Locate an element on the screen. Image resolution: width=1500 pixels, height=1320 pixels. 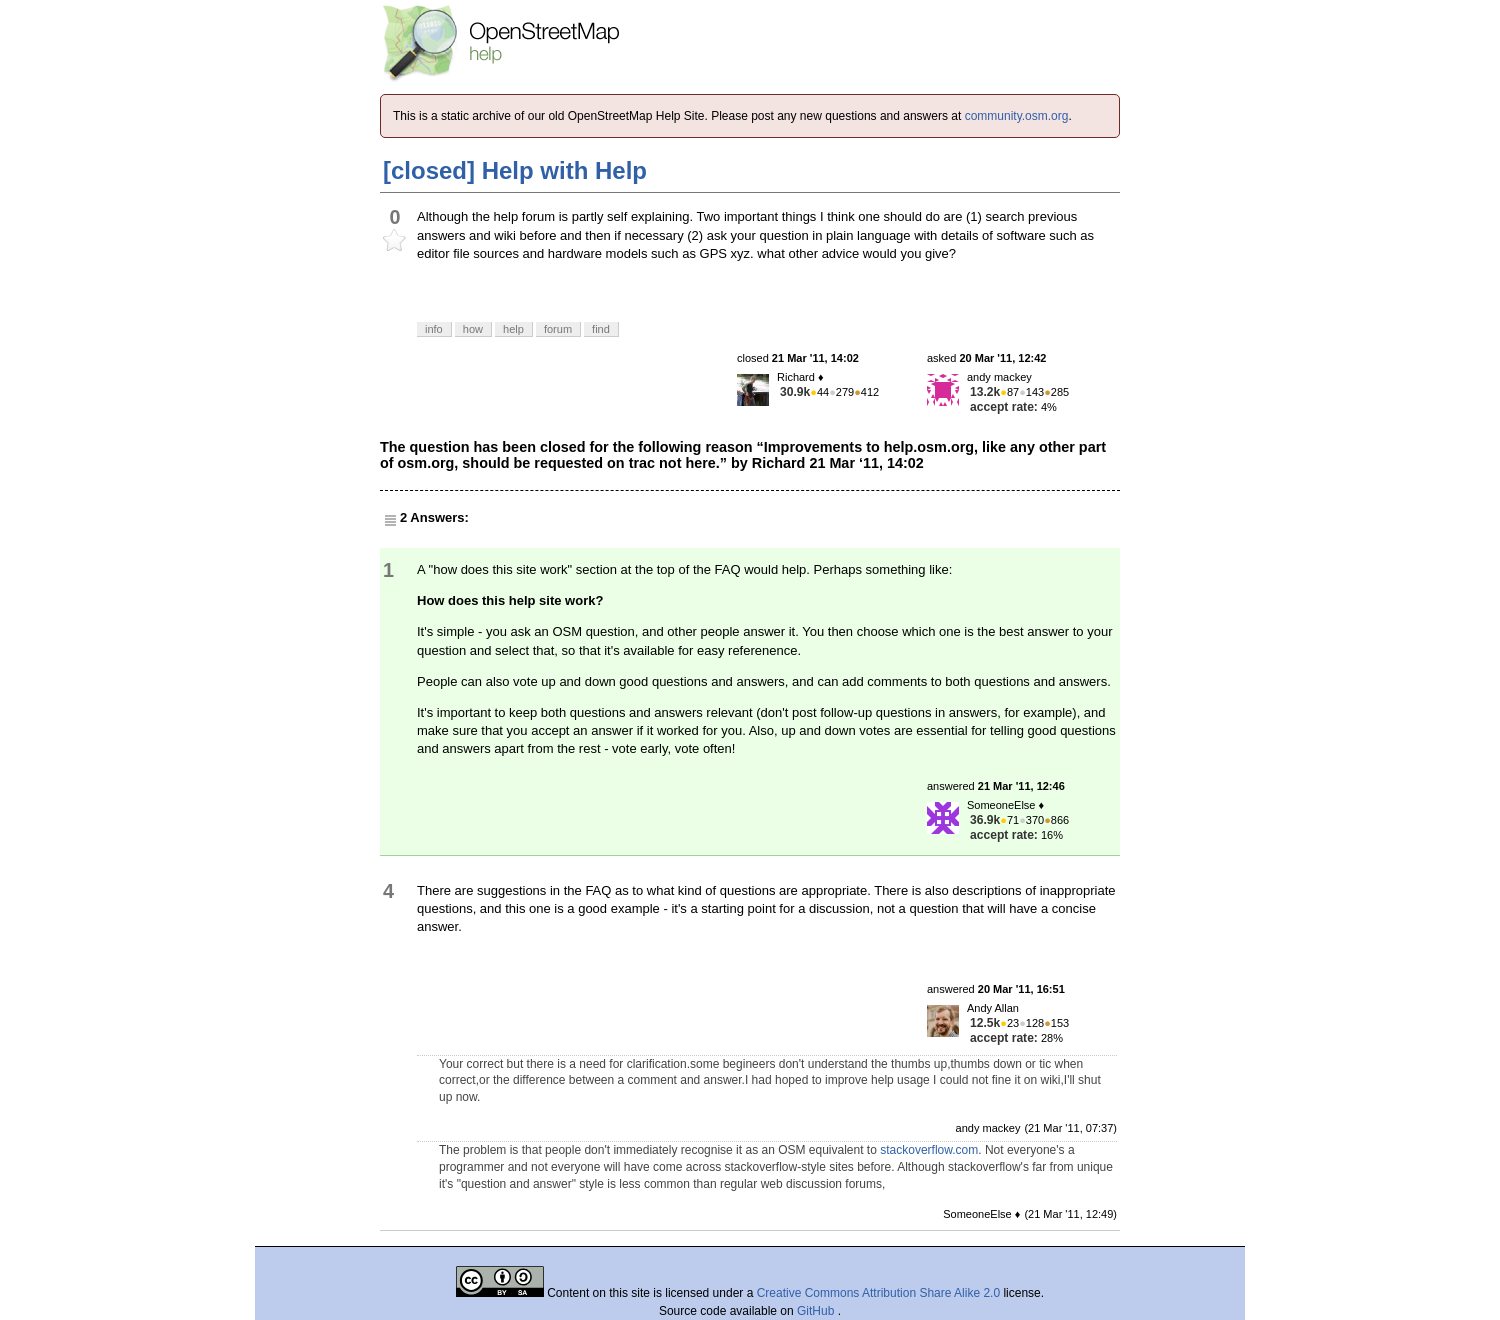
community.osm.org is located at coordinates (1017, 116).